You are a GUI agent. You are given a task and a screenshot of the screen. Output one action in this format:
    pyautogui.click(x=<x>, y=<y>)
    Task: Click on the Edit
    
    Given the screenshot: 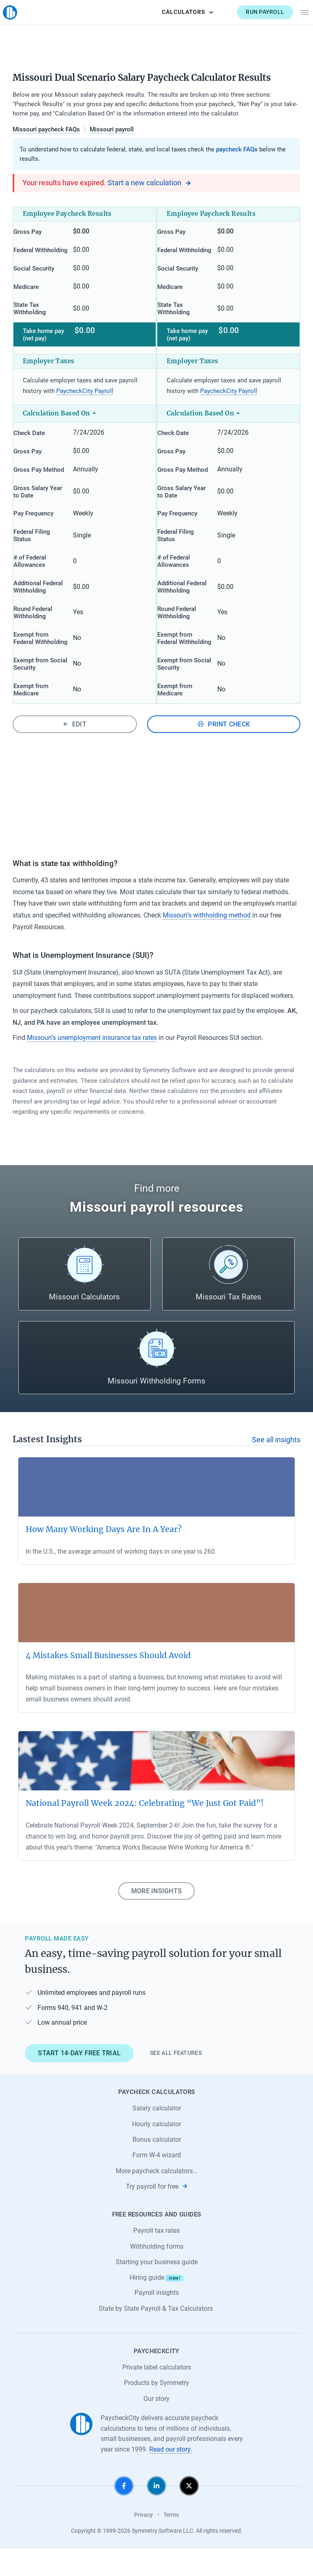 What is the action you would take?
    pyautogui.click(x=74, y=752)
    